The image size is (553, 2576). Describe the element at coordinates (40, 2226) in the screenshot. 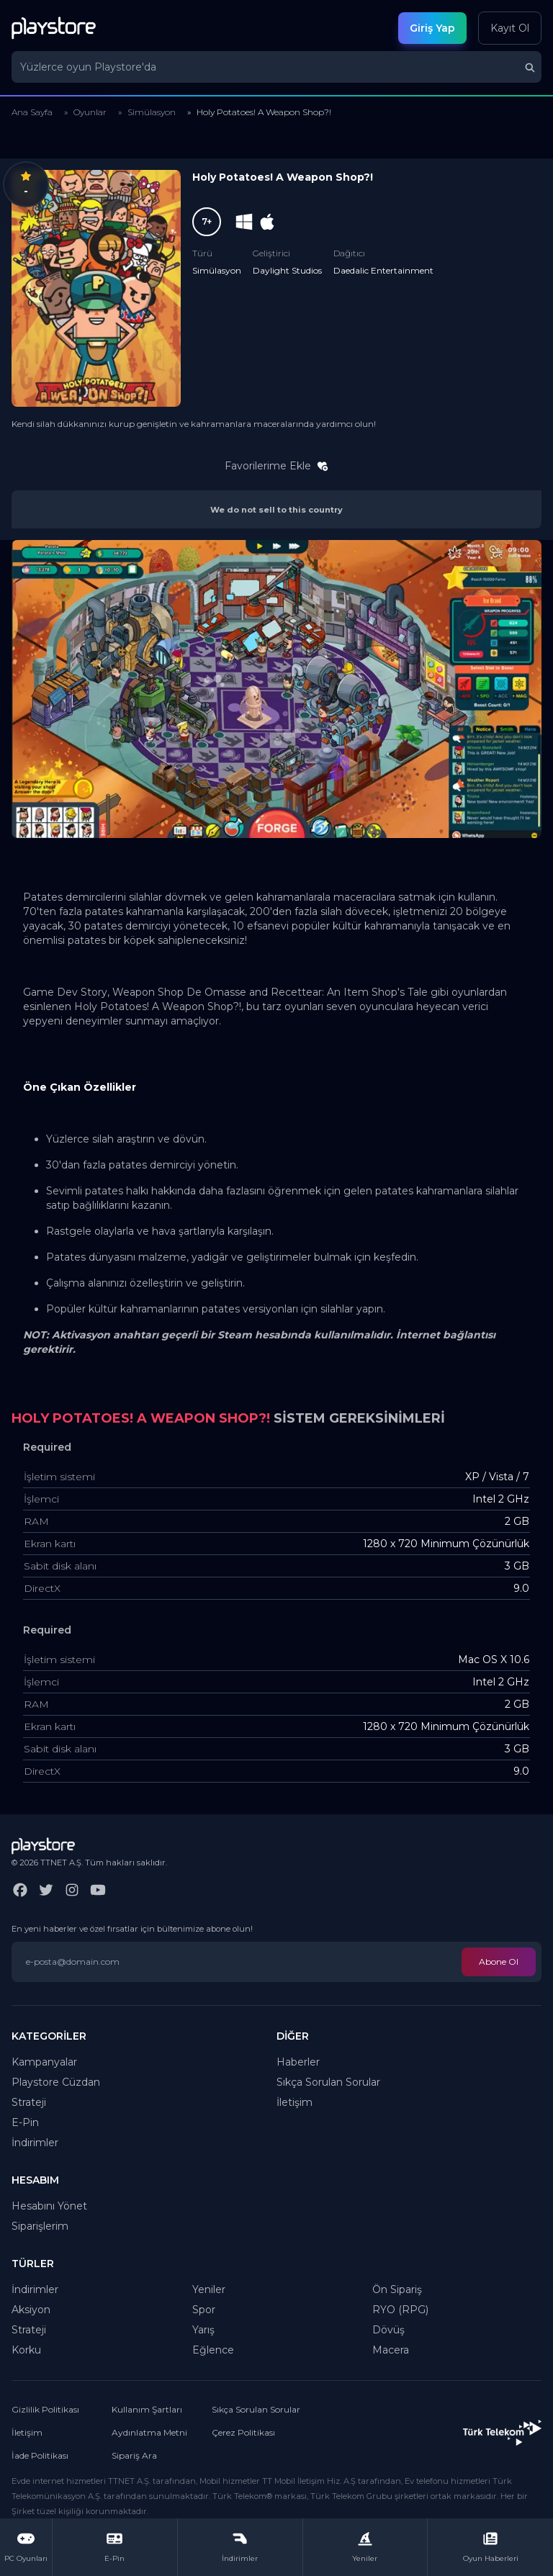

I see `Siparişlerim` at that location.